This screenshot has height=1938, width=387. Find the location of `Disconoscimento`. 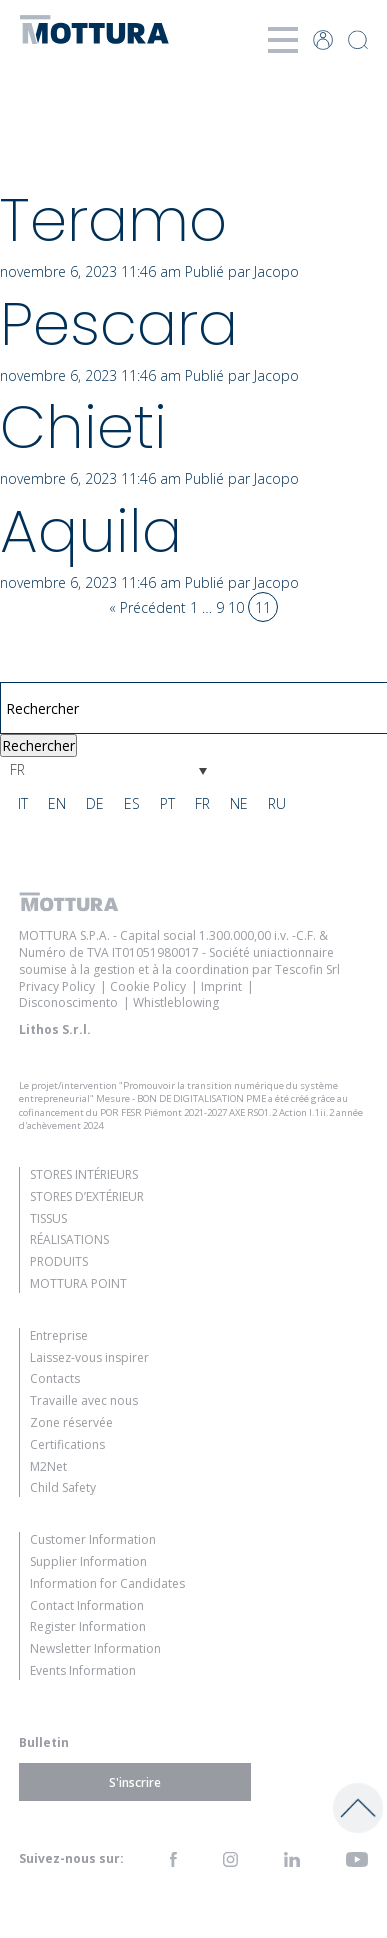

Disconoscimento is located at coordinates (68, 1002).